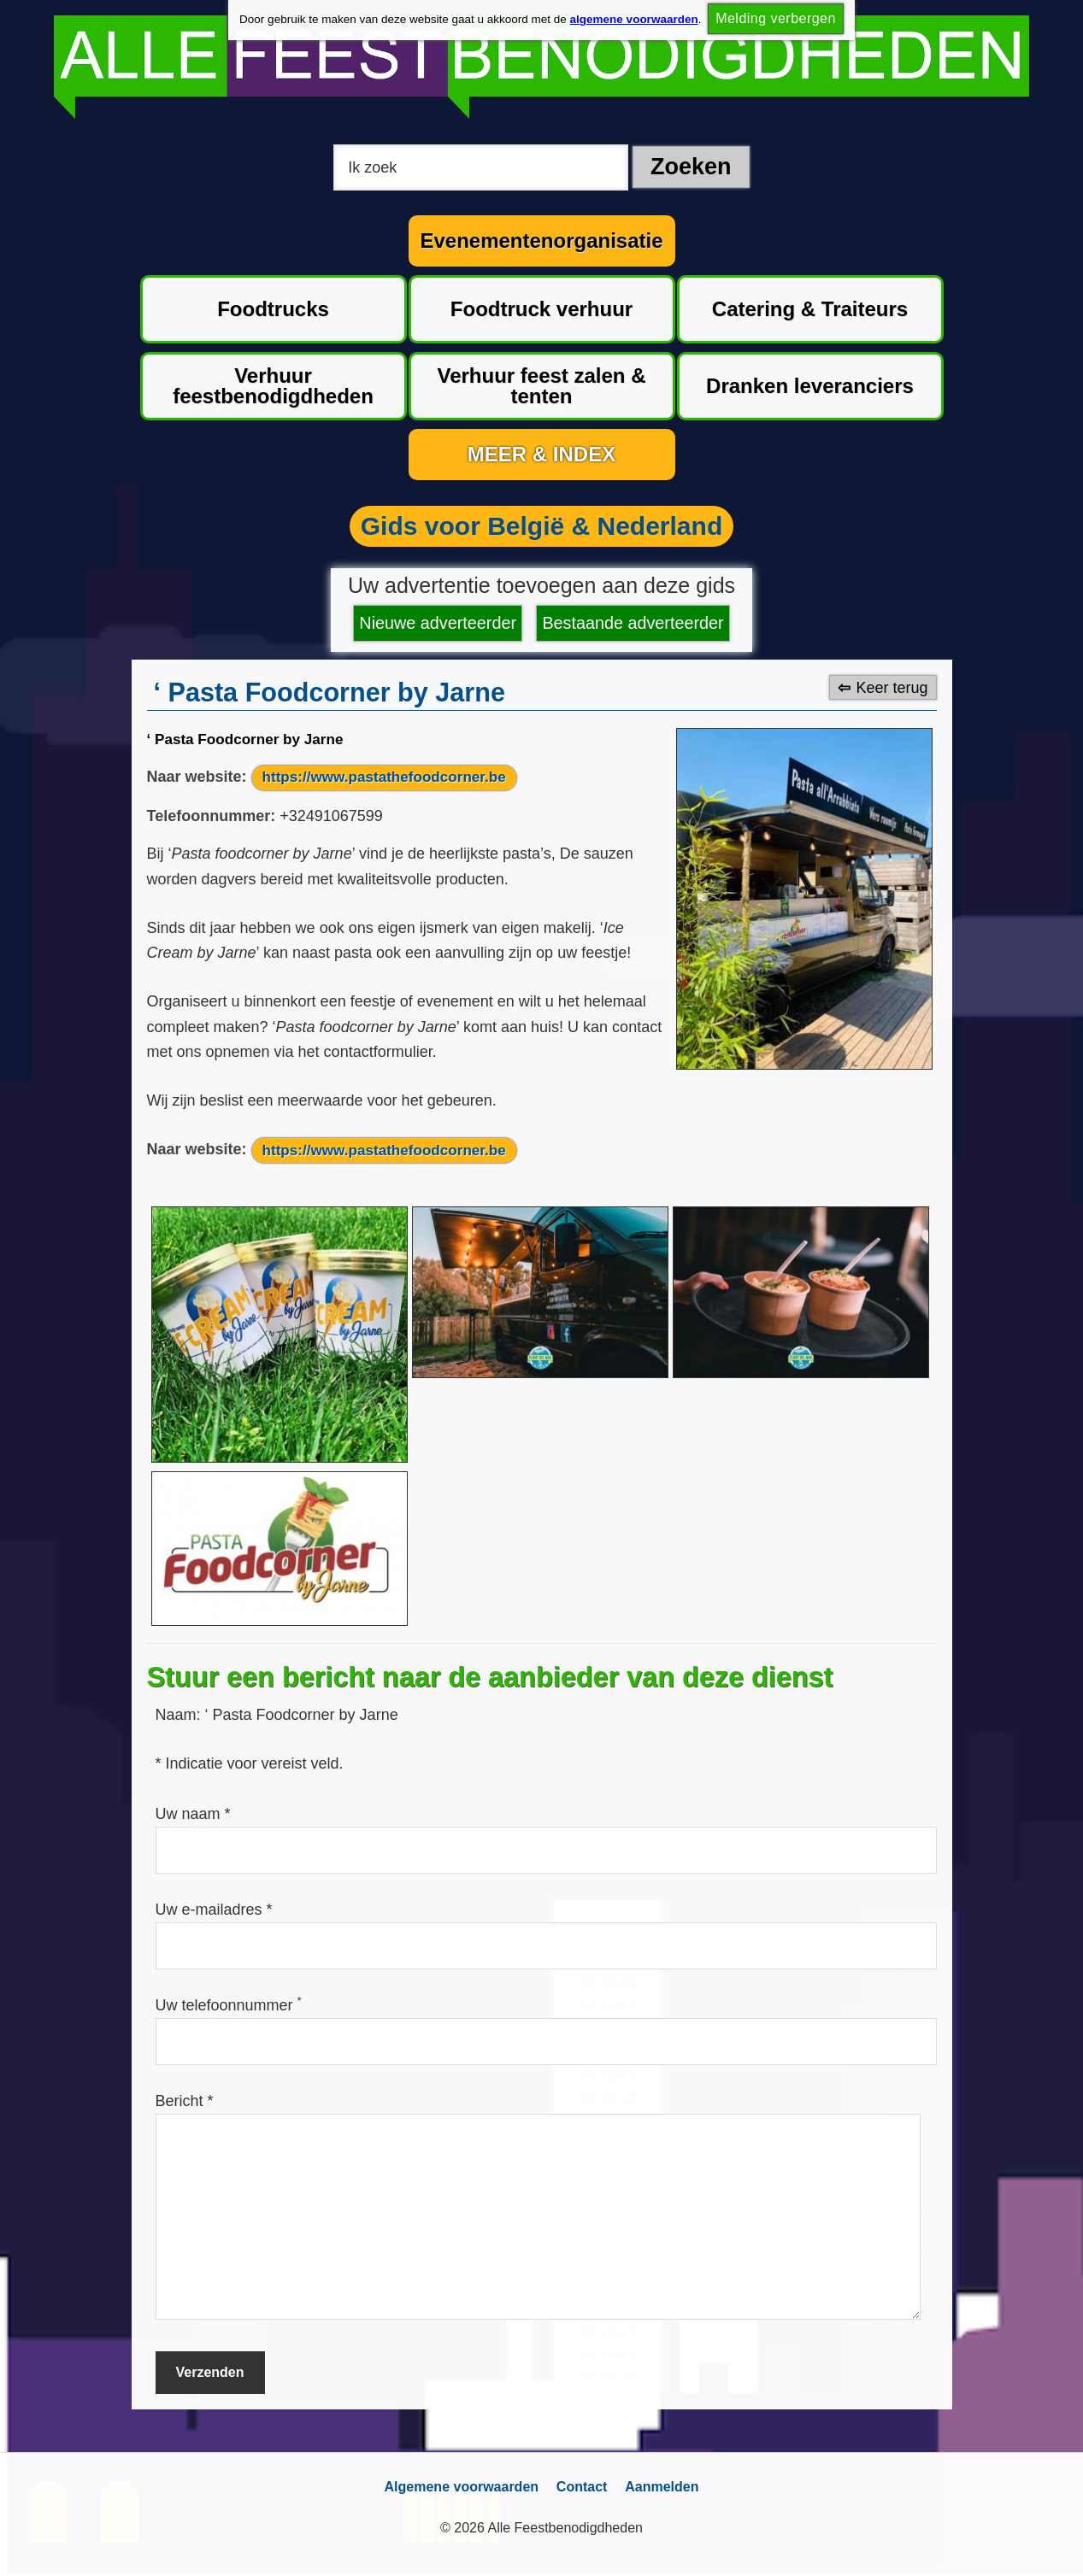 This screenshot has width=1083, height=2576. Describe the element at coordinates (445, 617) in the screenshot. I see `Nieuwe adverteerder` at that location.